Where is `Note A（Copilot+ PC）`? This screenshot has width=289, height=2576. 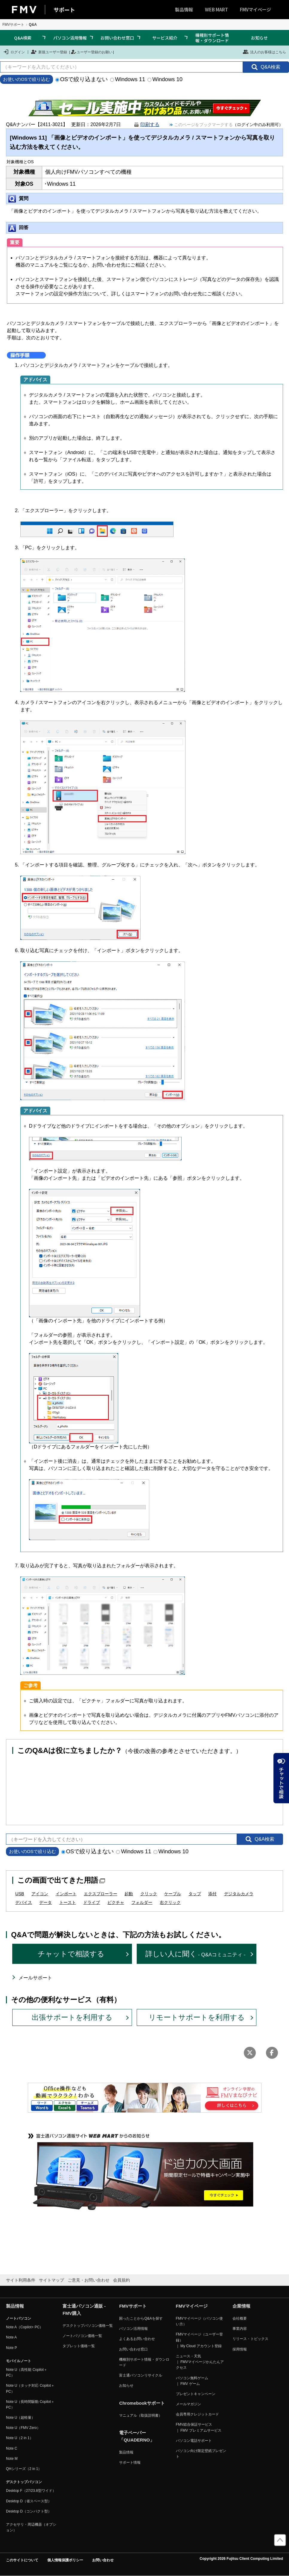 Note A（Copilot+ PC） is located at coordinates (24, 2327).